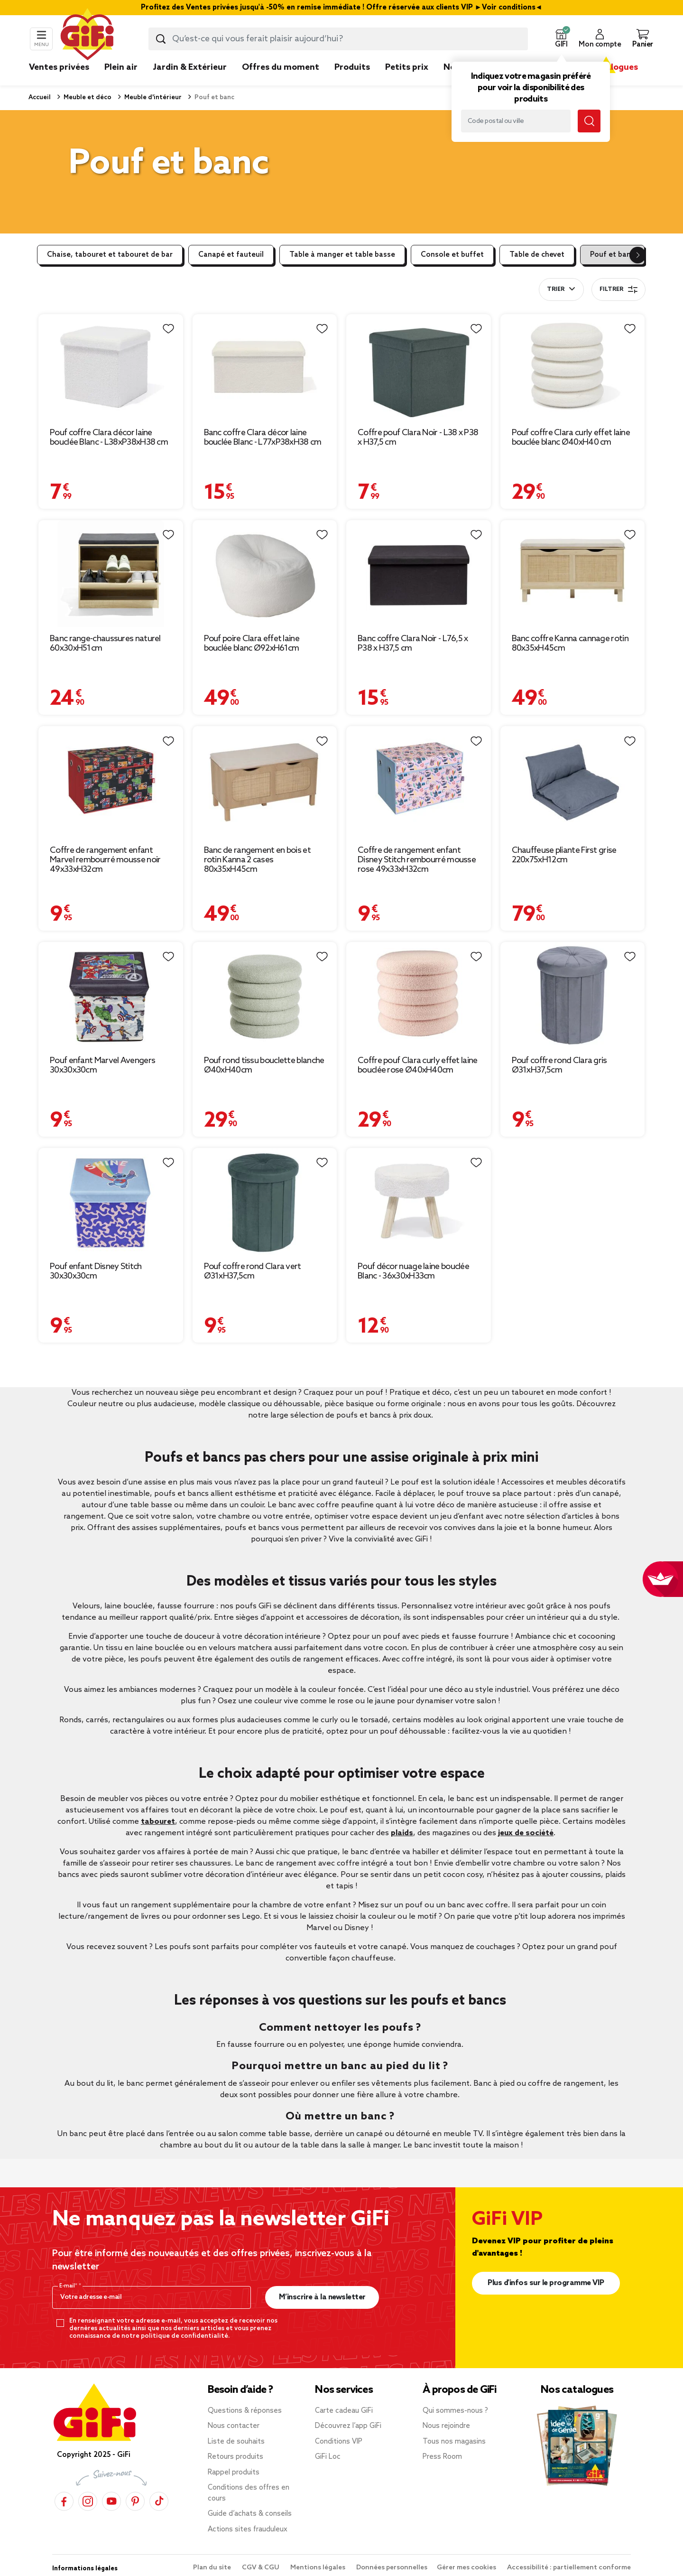 This screenshot has width=683, height=2576. What do you see at coordinates (572, 573) in the screenshot?
I see `[Afficher les détails du produit : Banc coffre Kanna cannage rotin 80x35xH45cm]` at bounding box center [572, 573].